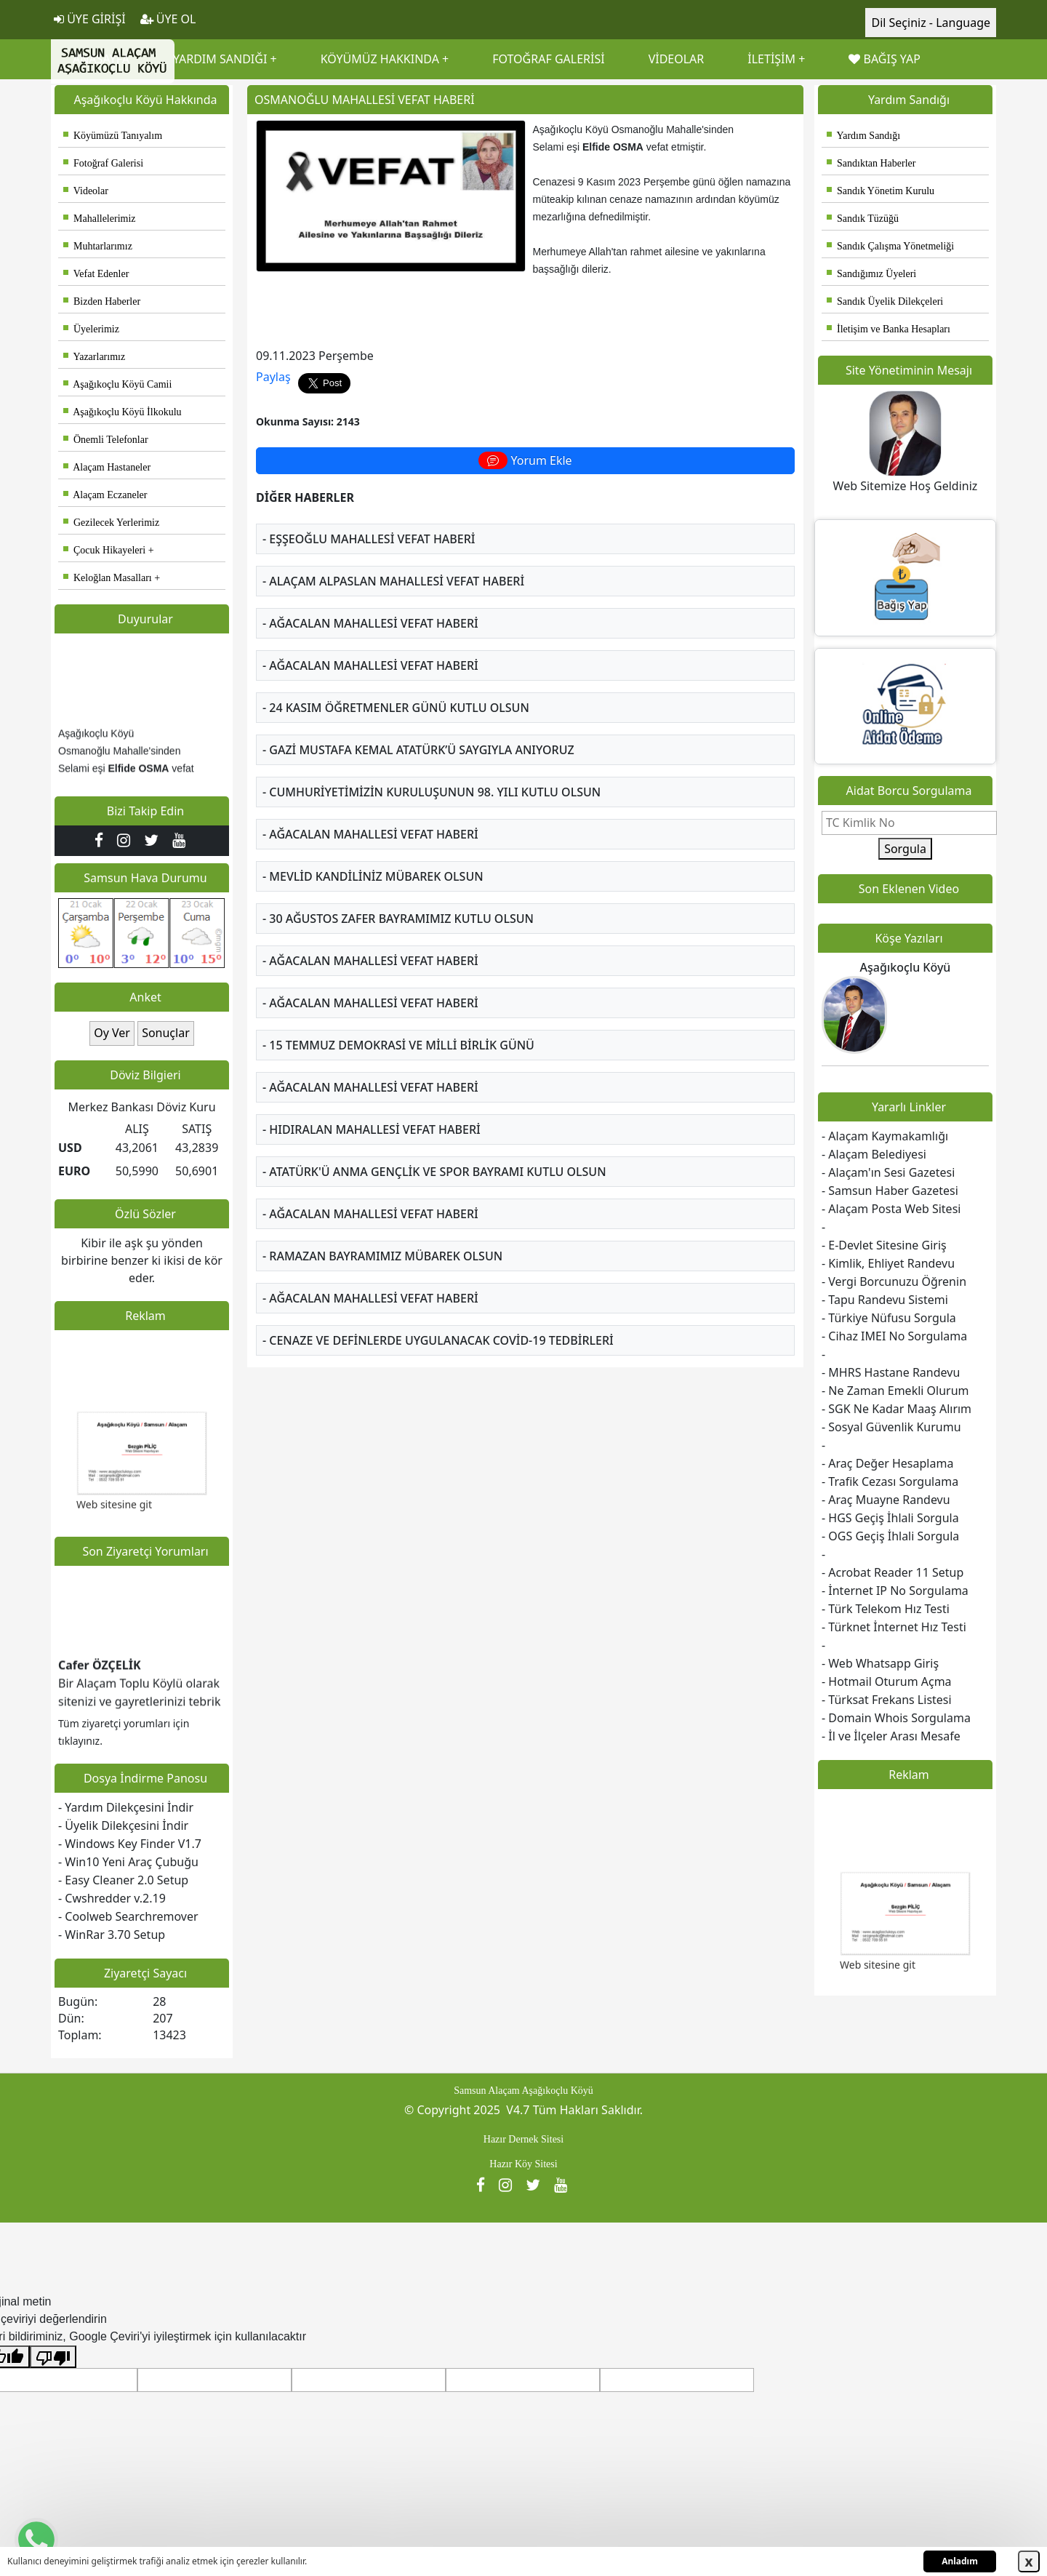 The height and width of the screenshot is (2576, 1047). I want to click on - E-Devlet Sitesine Giriş, so click(884, 1245).